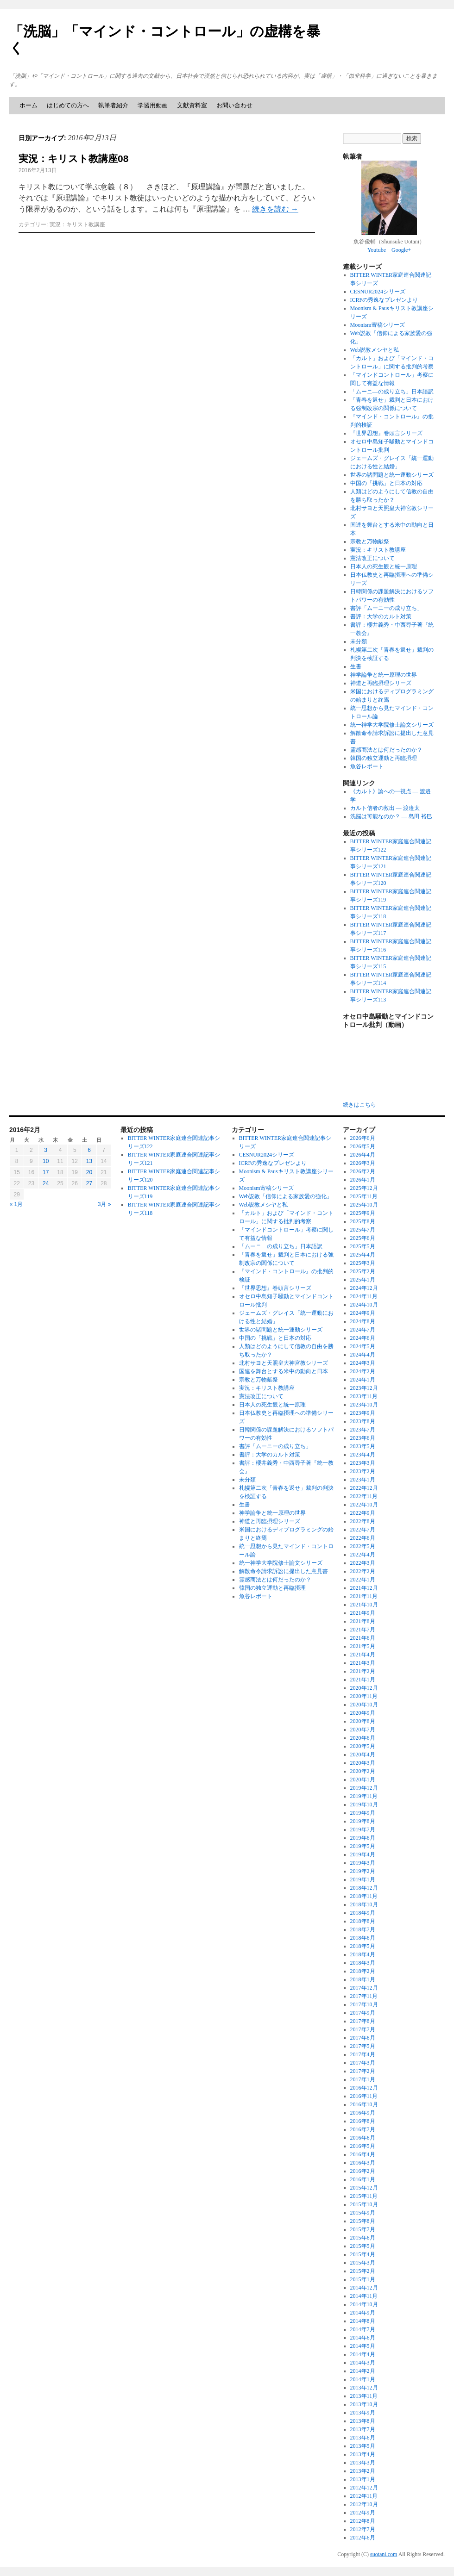 The image size is (454, 2576). What do you see at coordinates (362, 1263) in the screenshot?
I see `2025年3月` at bounding box center [362, 1263].